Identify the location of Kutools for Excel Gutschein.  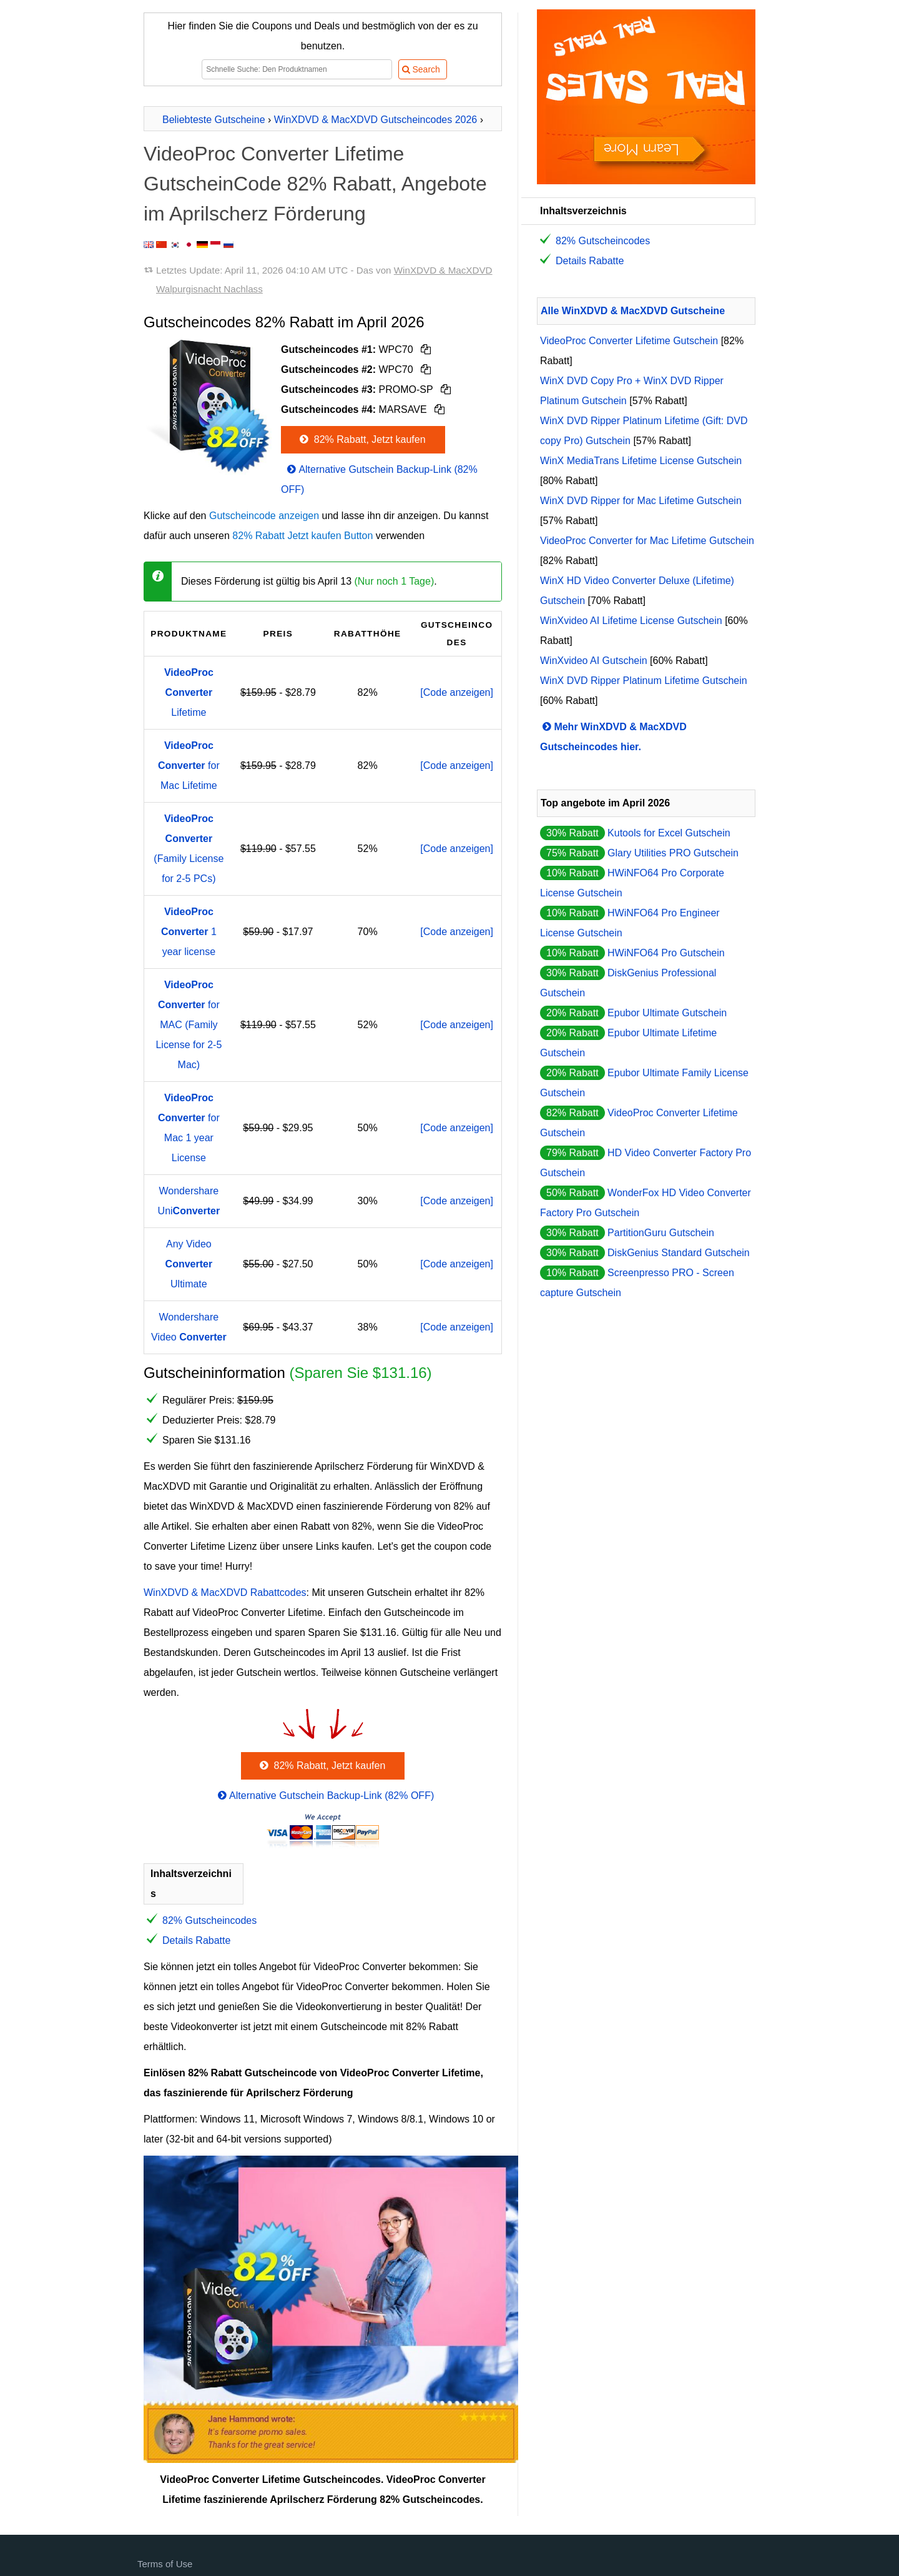
(668, 833).